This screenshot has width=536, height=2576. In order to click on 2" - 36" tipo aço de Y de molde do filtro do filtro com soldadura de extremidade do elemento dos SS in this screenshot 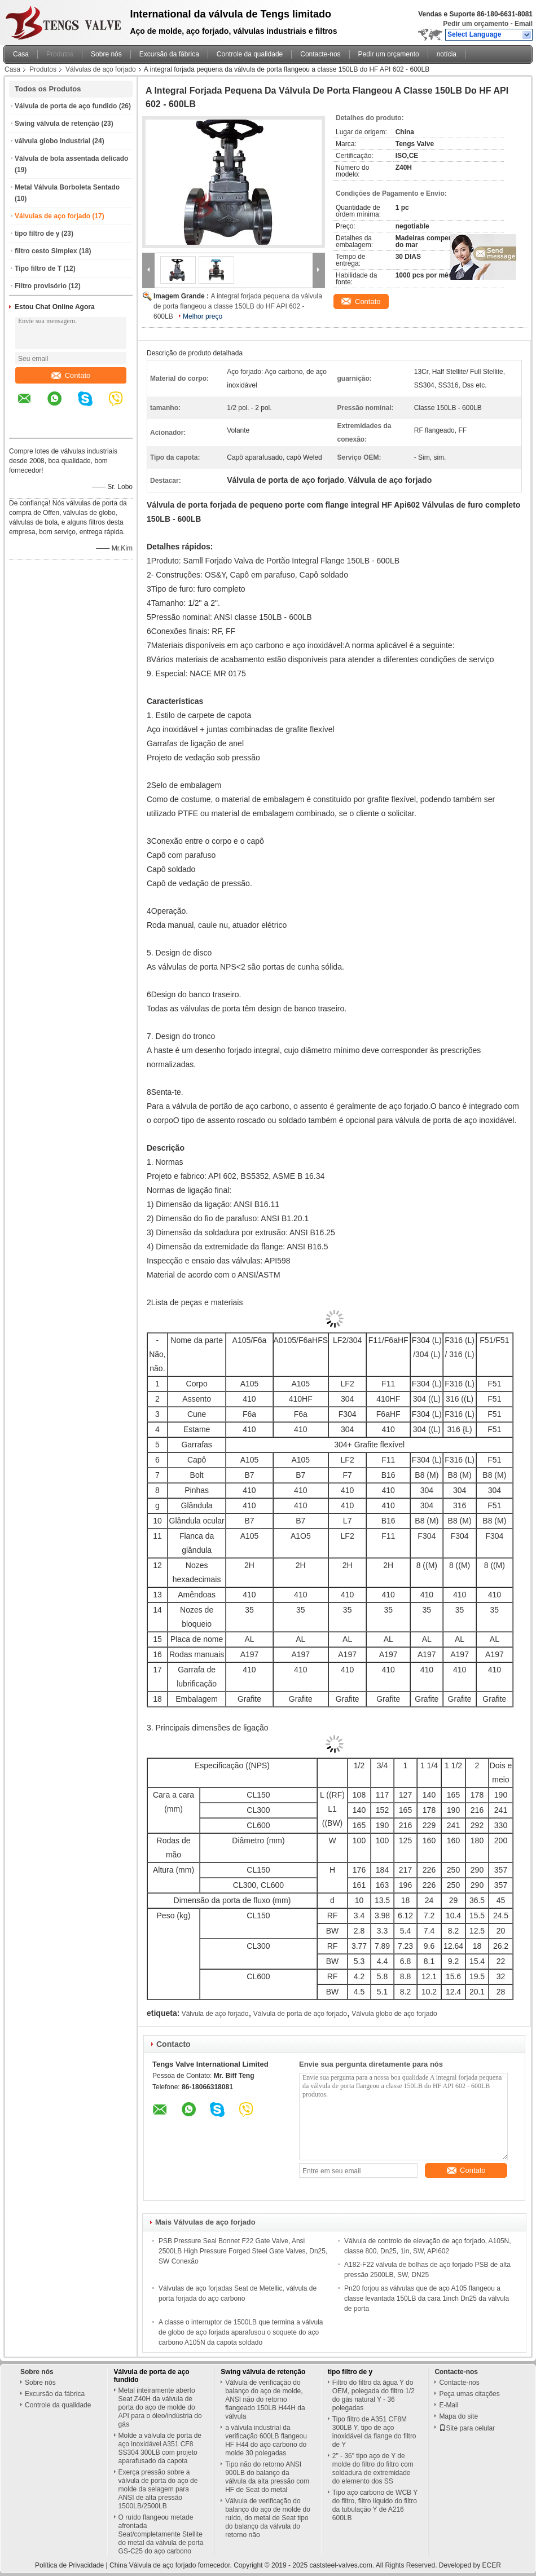, I will do `click(373, 2468)`.